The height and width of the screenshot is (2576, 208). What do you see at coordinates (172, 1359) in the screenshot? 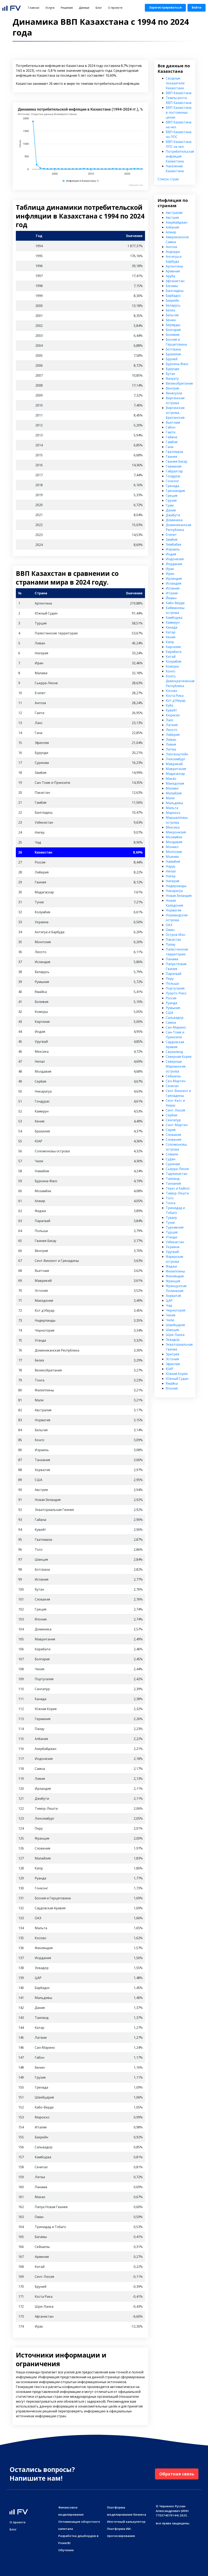
I see `Эстония` at bounding box center [172, 1359].